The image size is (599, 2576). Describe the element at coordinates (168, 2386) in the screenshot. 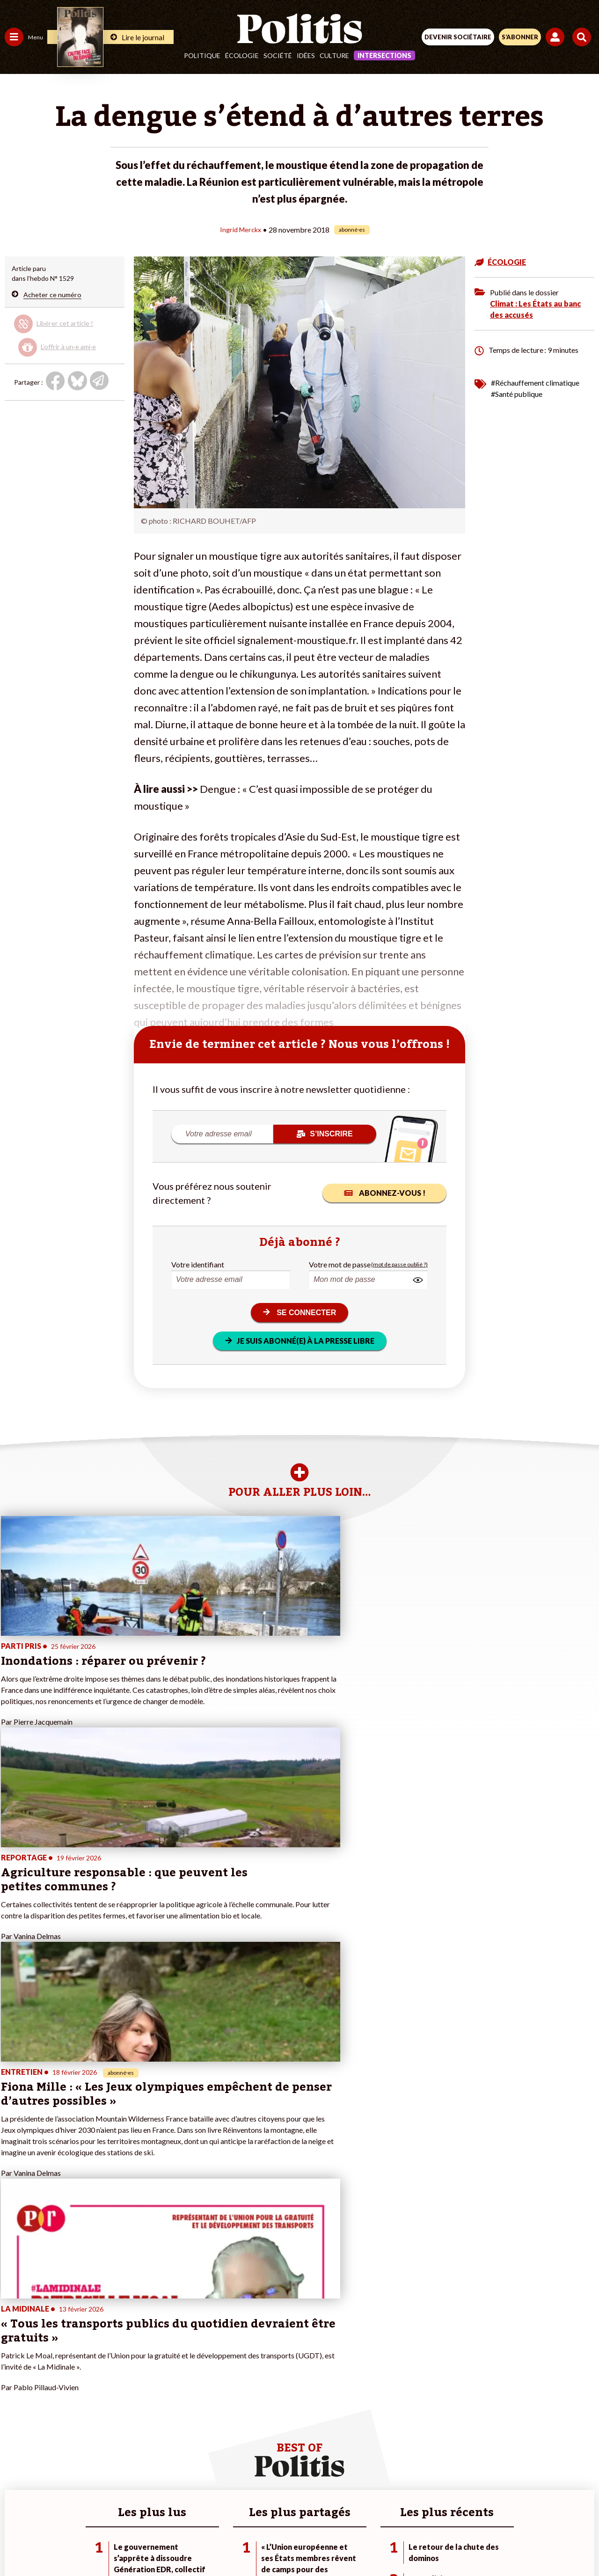

I see `#Retraites` at that location.